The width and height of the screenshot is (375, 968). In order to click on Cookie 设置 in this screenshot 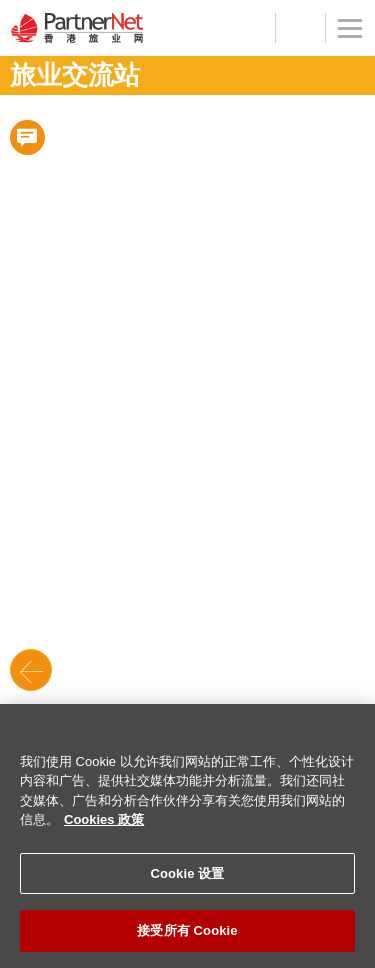, I will do `click(187, 873)`.